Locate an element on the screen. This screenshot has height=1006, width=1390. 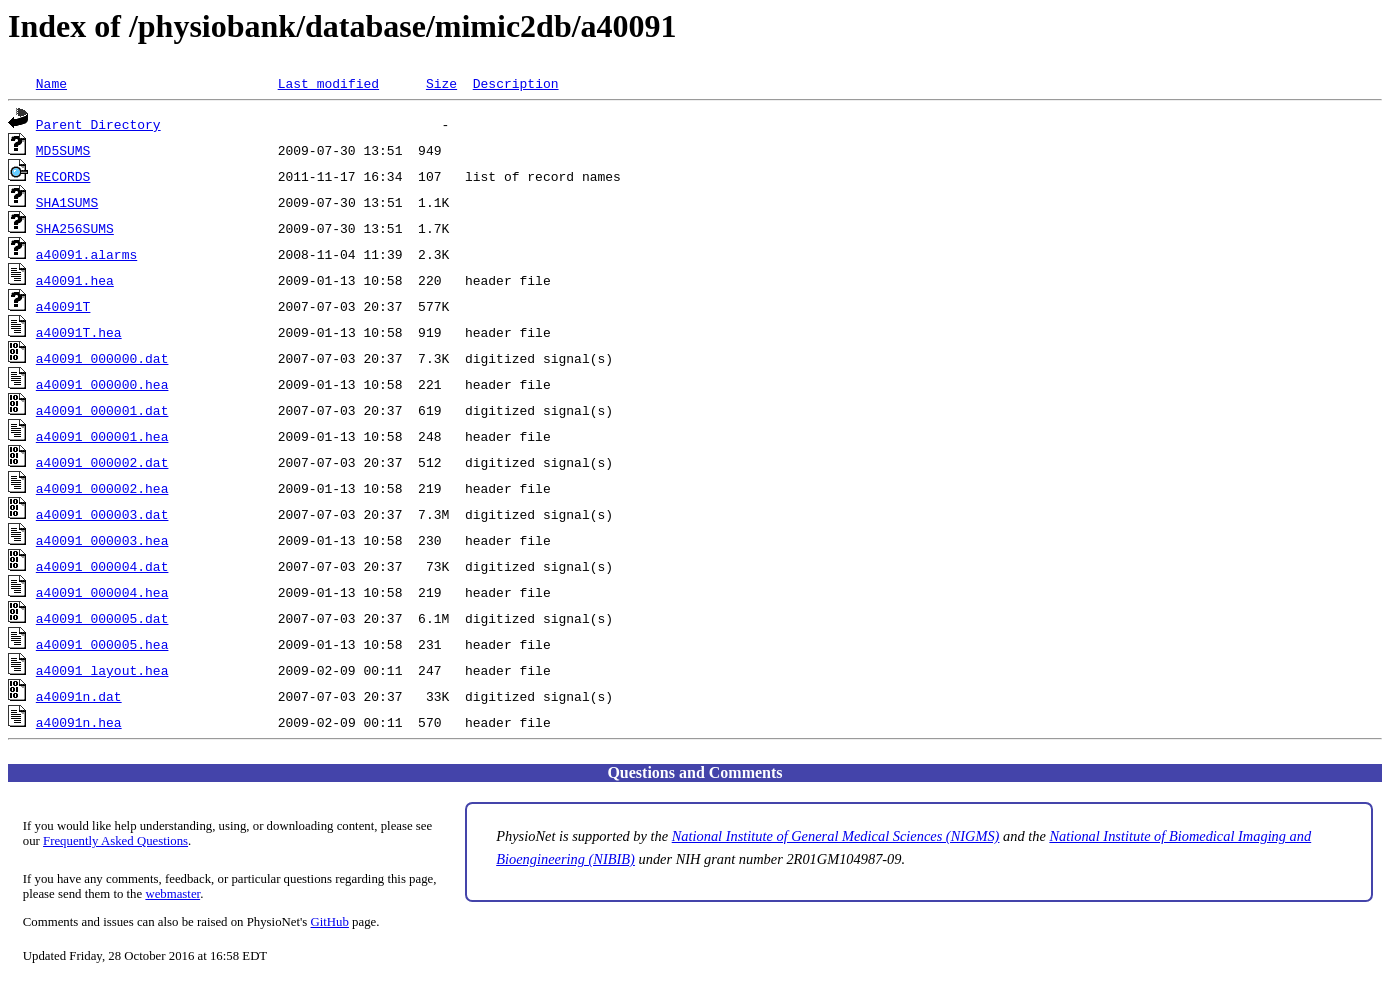
MD5SUMS is located at coordinates (63, 150).